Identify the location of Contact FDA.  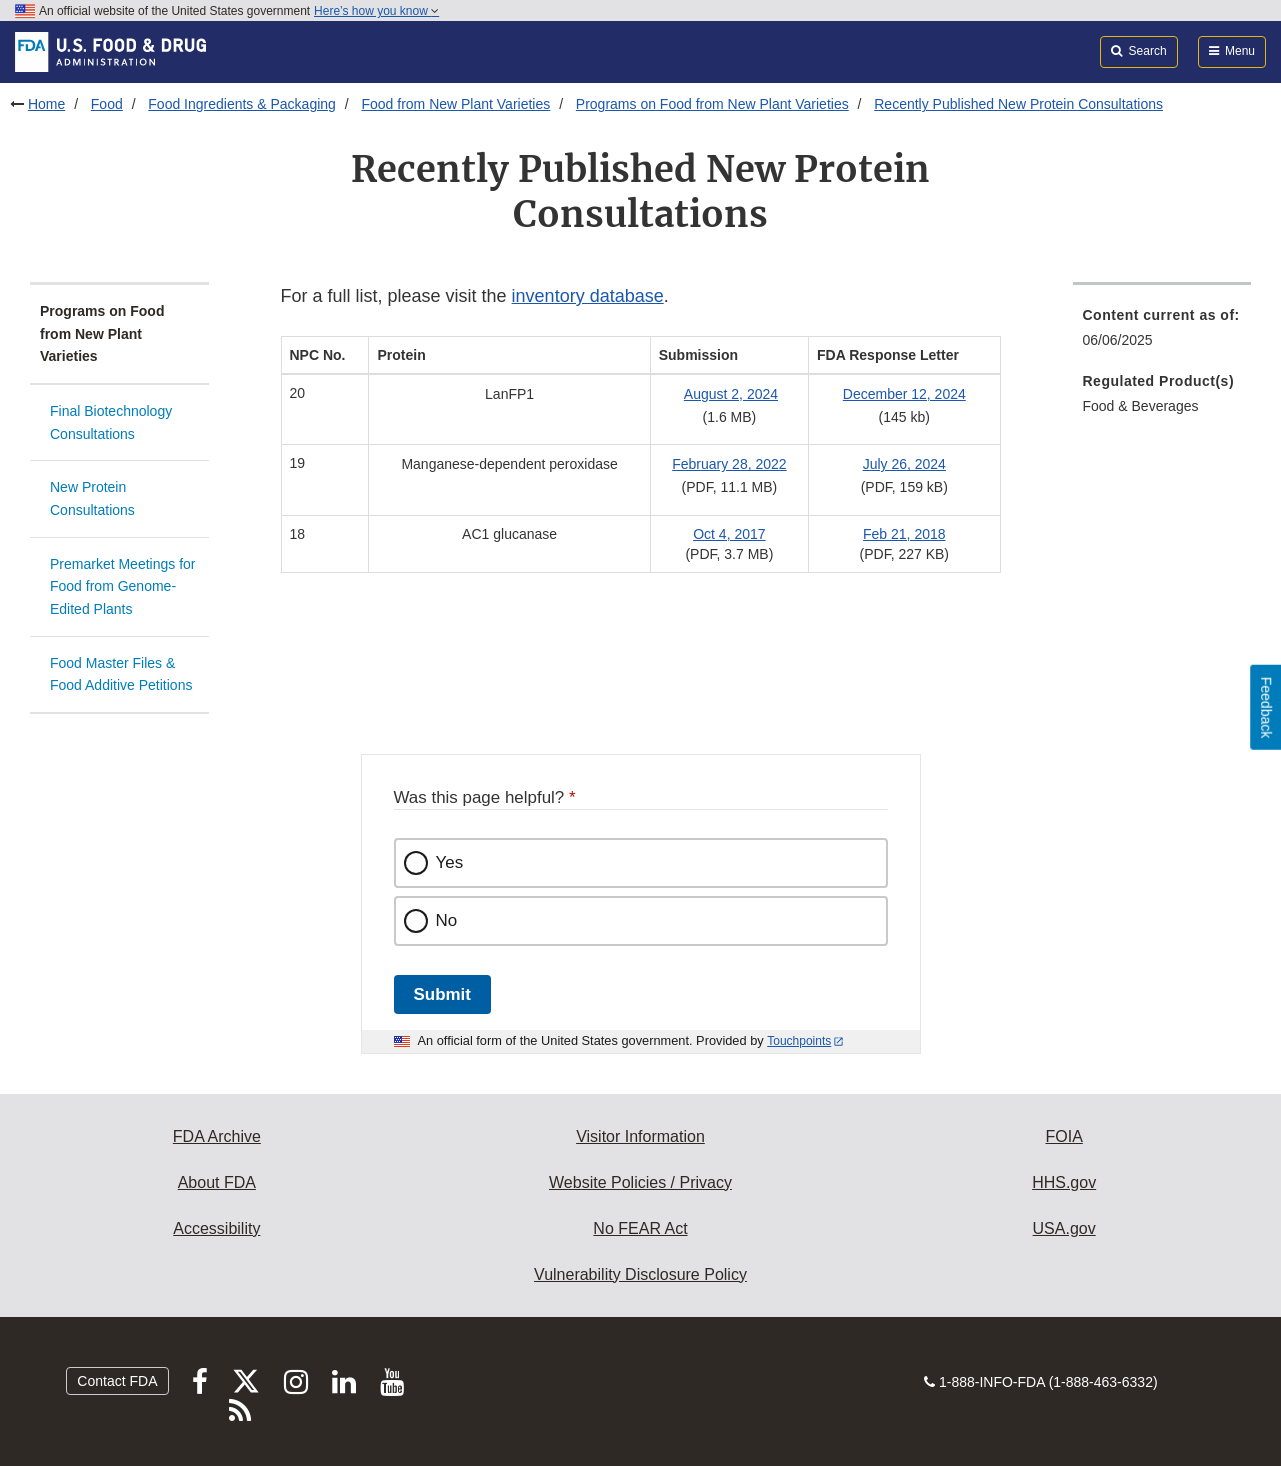
(117, 1381).